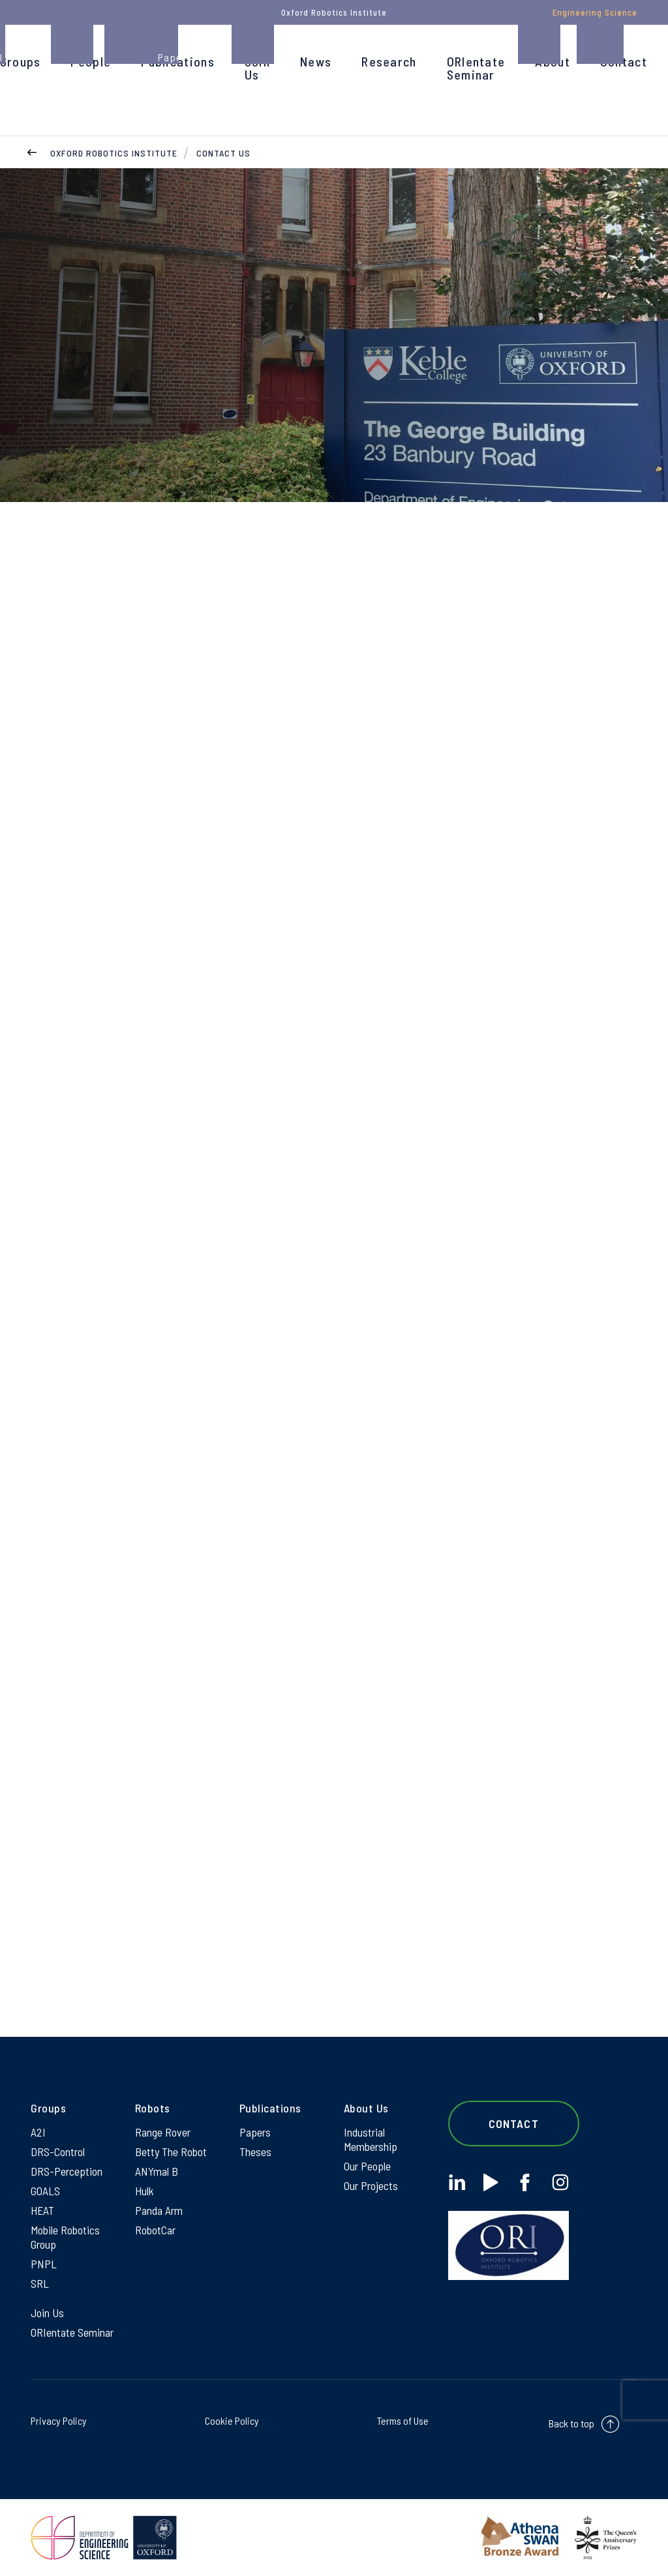 Image resolution: width=668 pixels, height=2576 pixels. What do you see at coordinates (42, 2210) in the screenshot?
I see `HEAT` at bounding box center [42, 2210].